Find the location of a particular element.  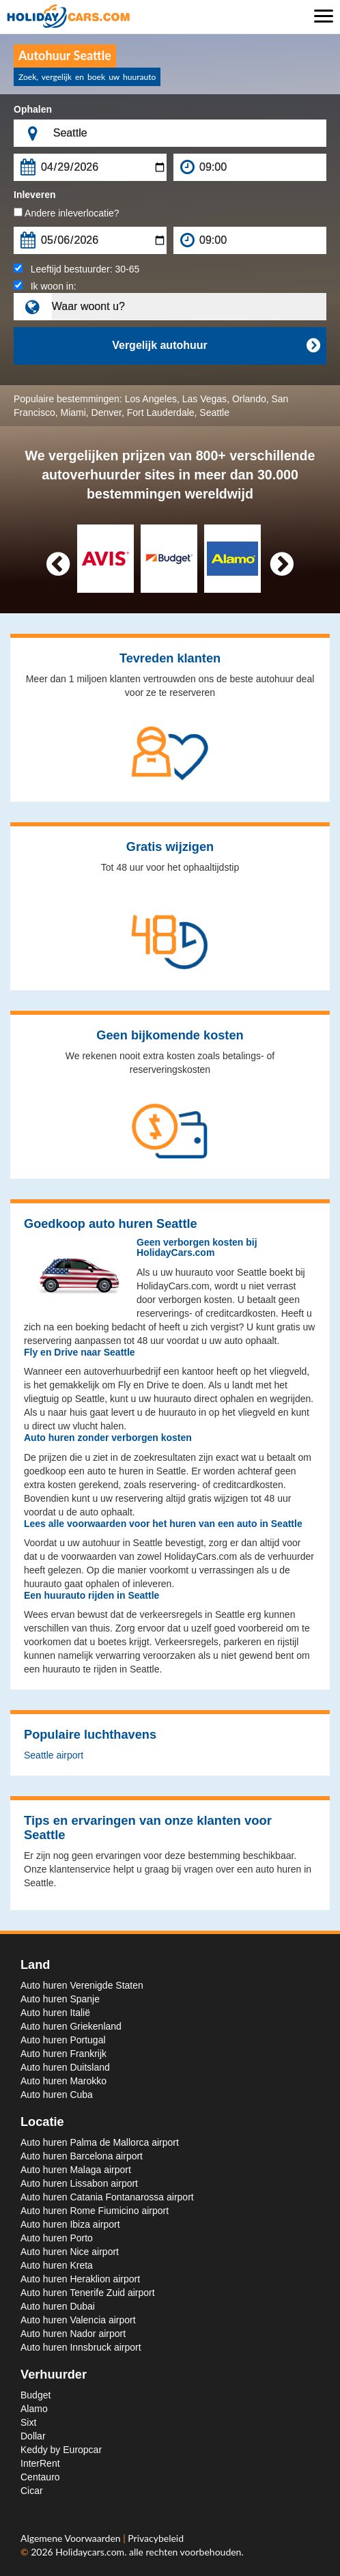

Auto huren Nice airport is located at coordinates (69, 2251).